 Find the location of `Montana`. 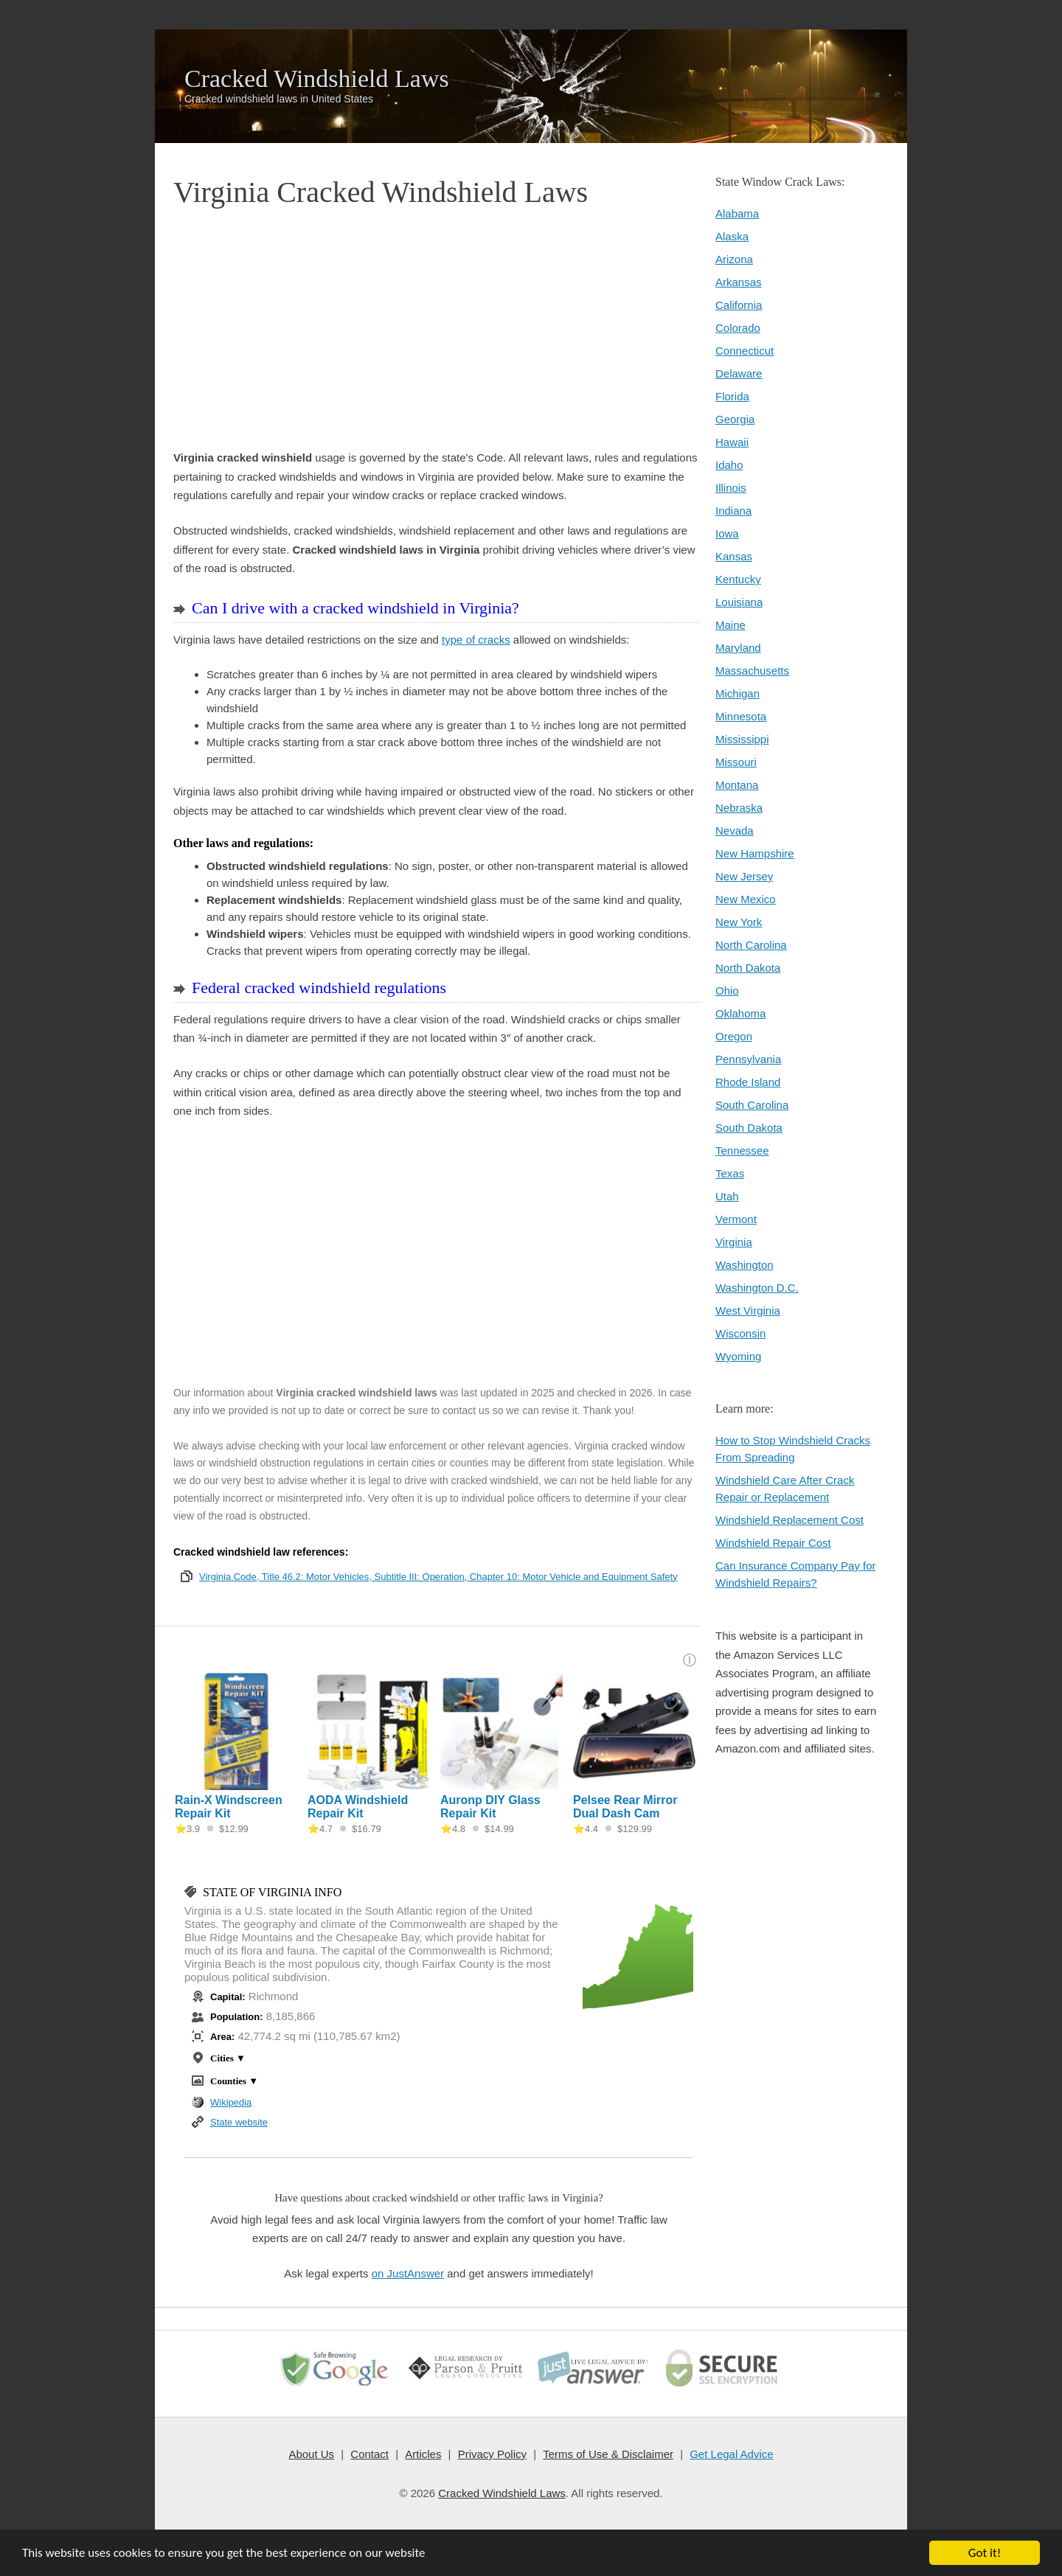

Montana is located at coordinates (736, 785).